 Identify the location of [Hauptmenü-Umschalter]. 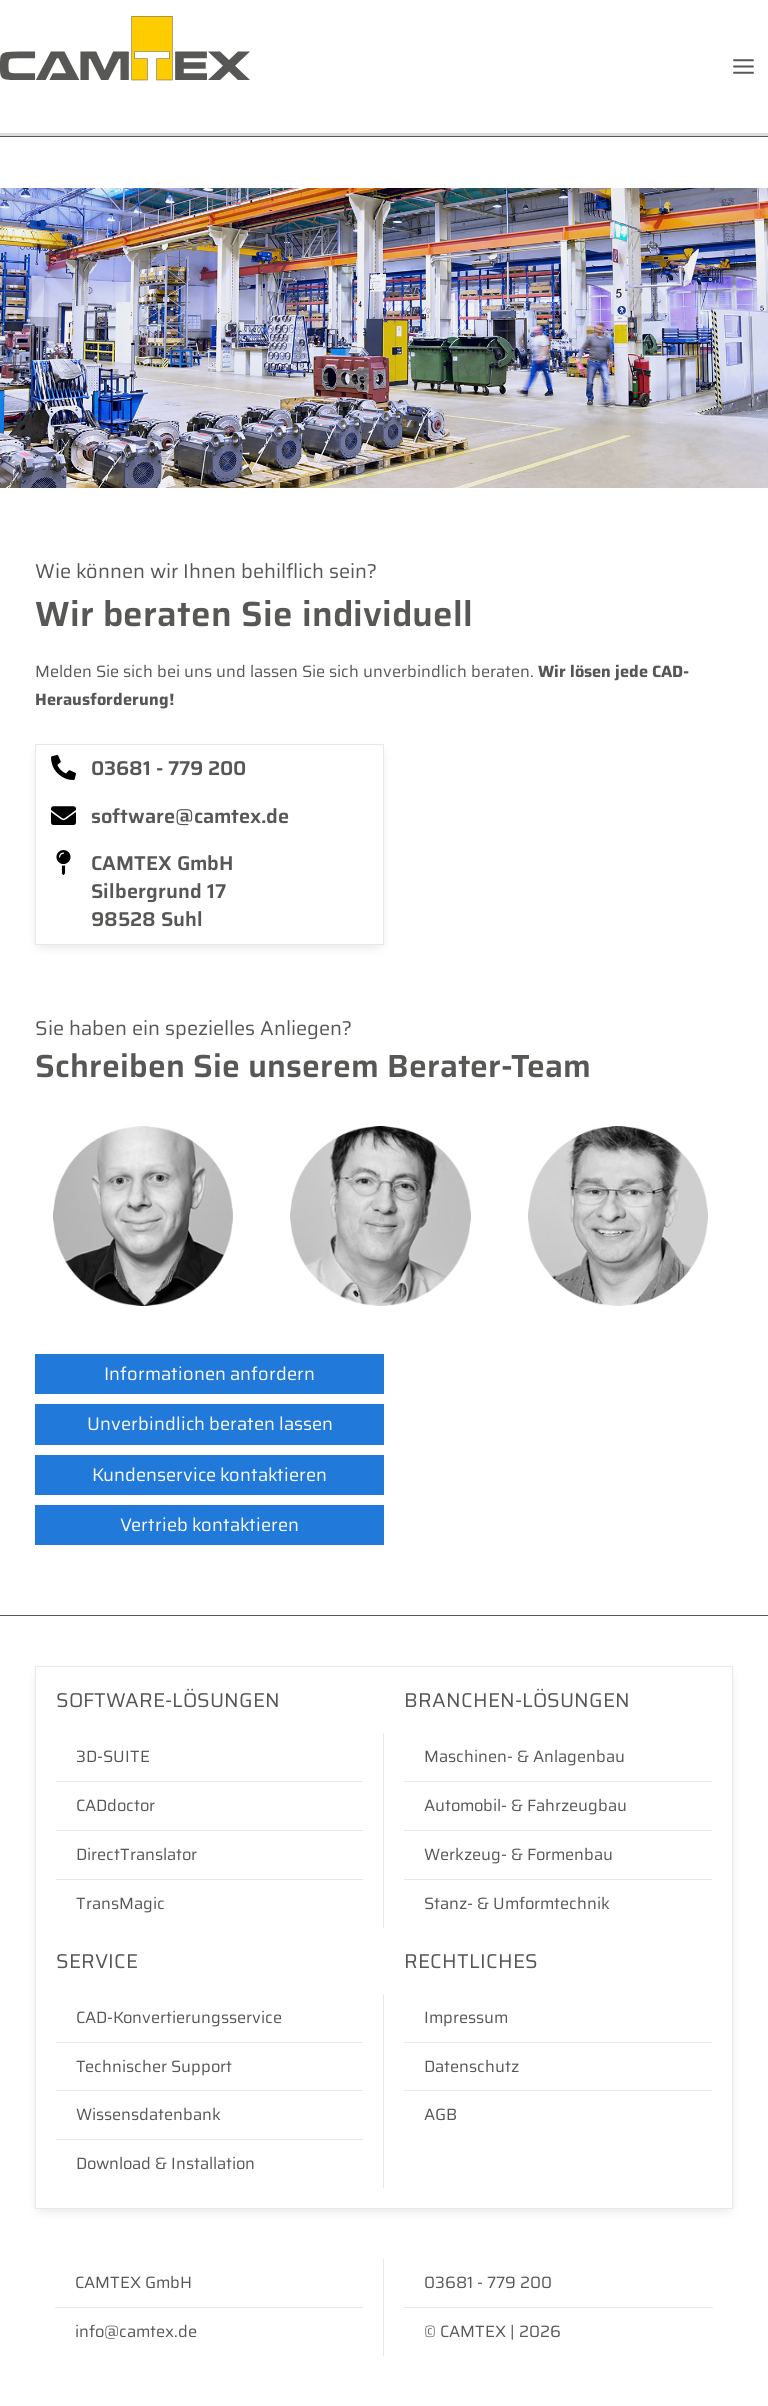
(743, 67).